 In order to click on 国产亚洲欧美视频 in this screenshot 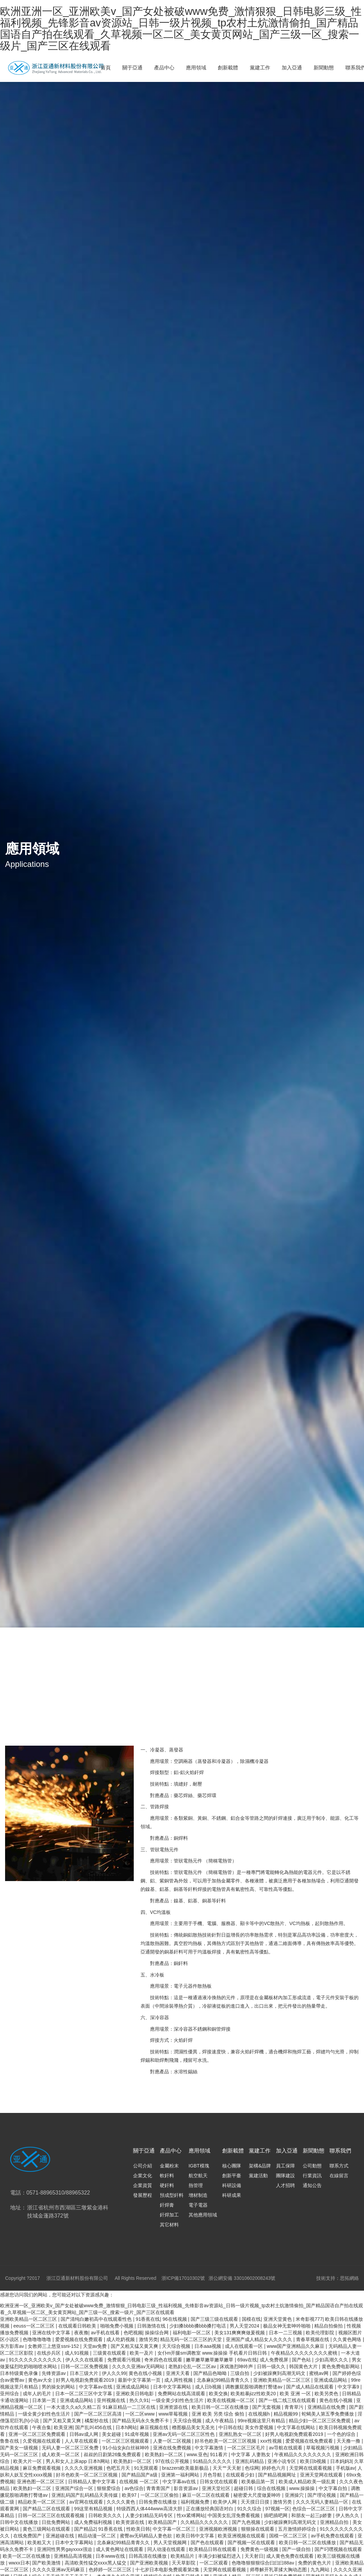, I will do `click(149, 2563)`.